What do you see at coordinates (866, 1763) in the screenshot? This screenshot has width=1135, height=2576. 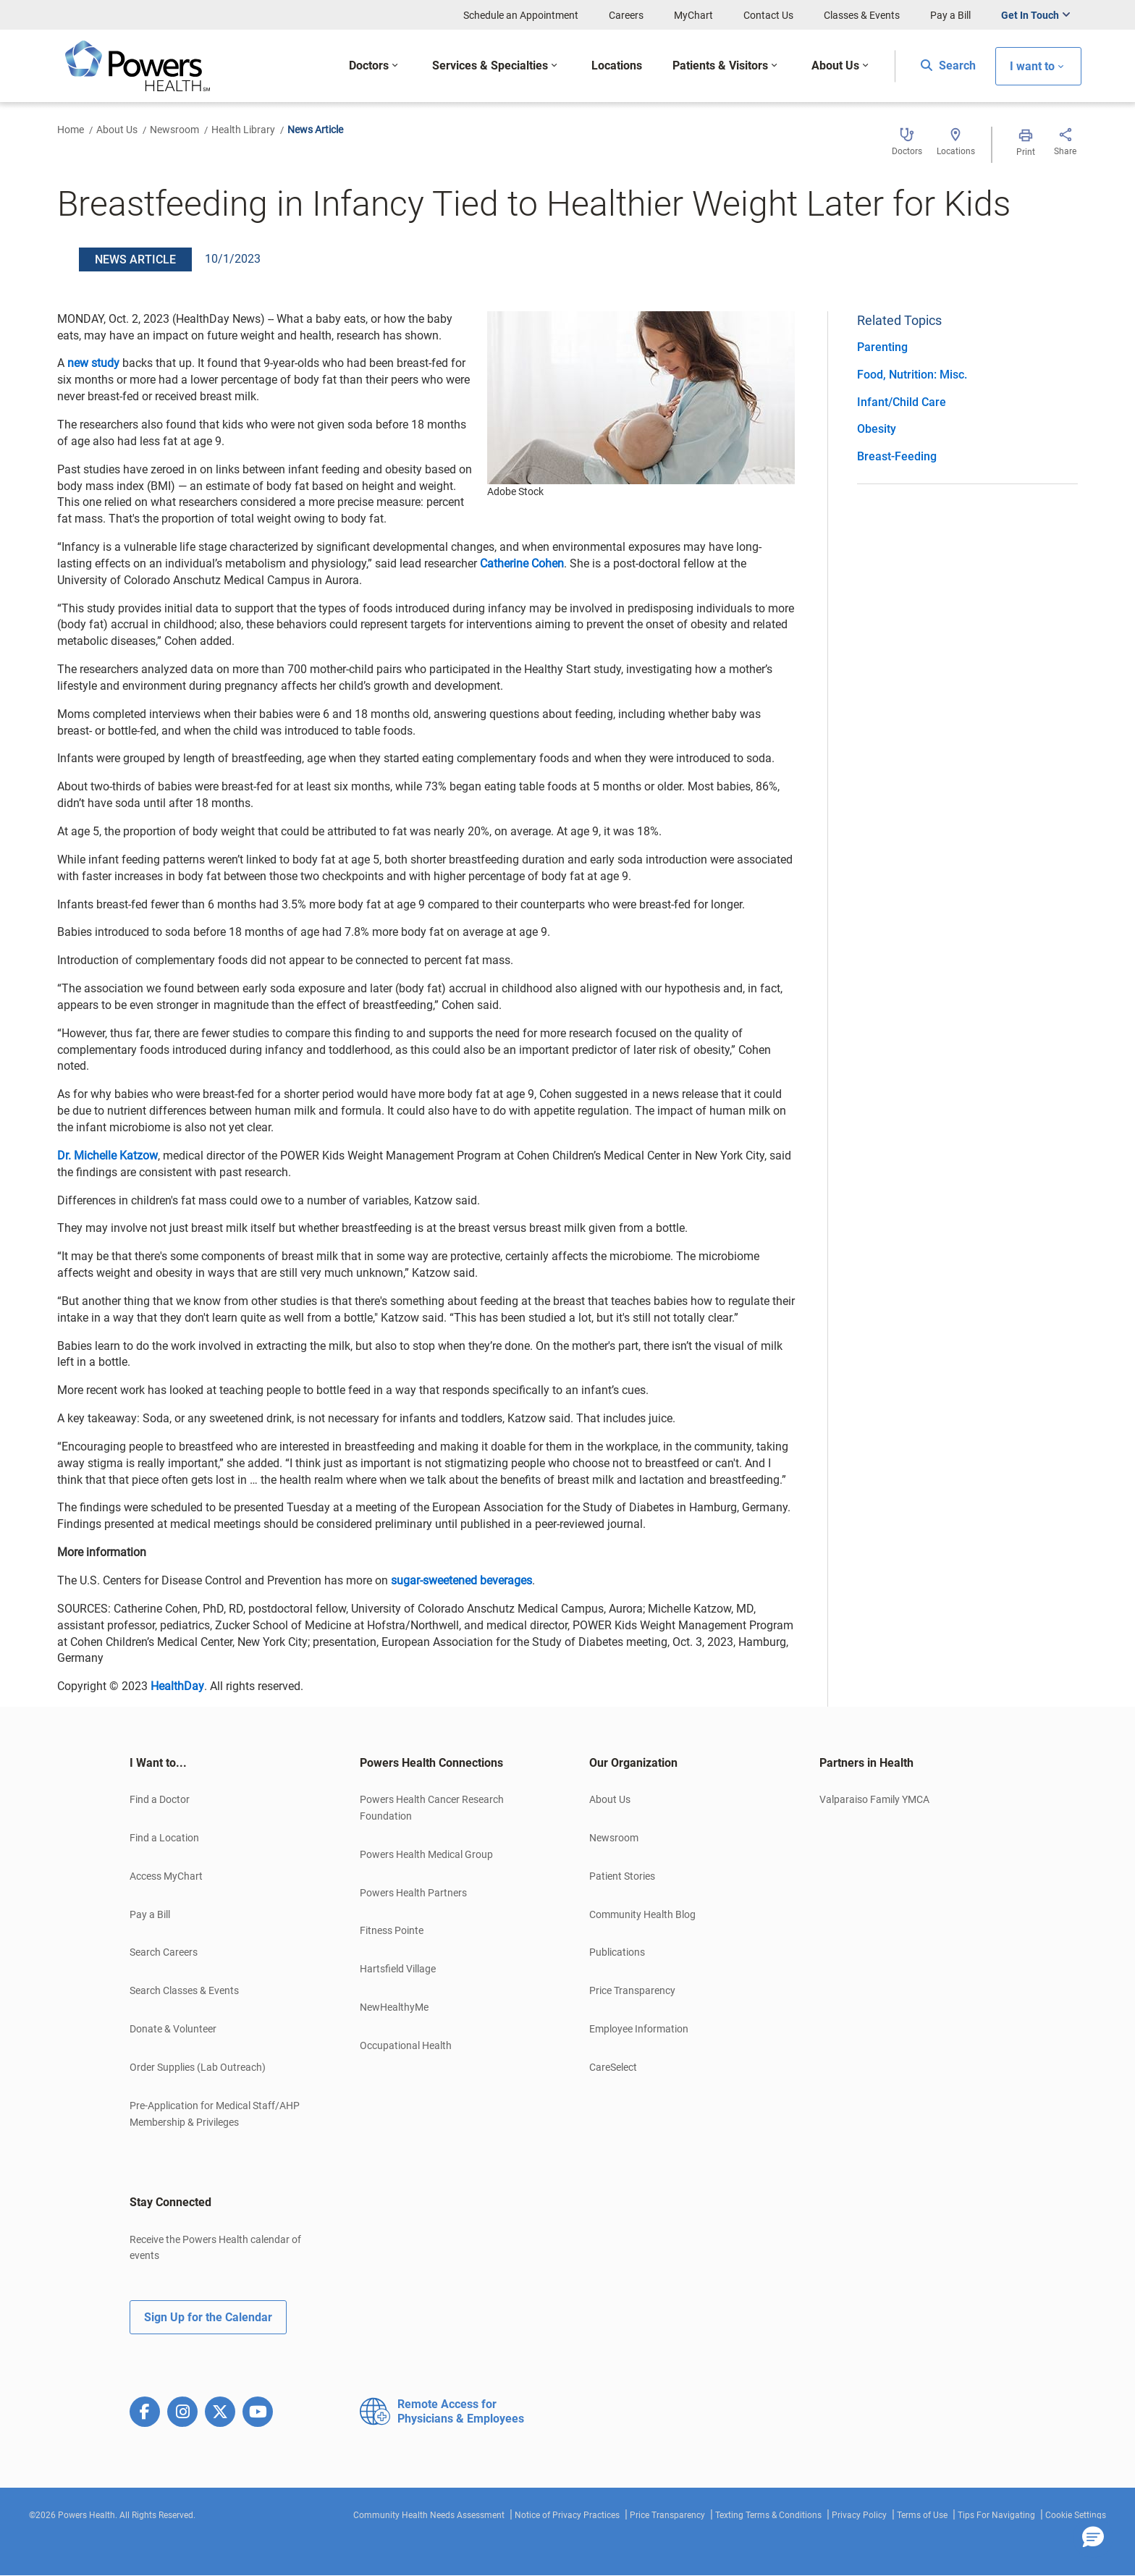 I see `Partners in Health [button]` at bounding box center [866, 1763].